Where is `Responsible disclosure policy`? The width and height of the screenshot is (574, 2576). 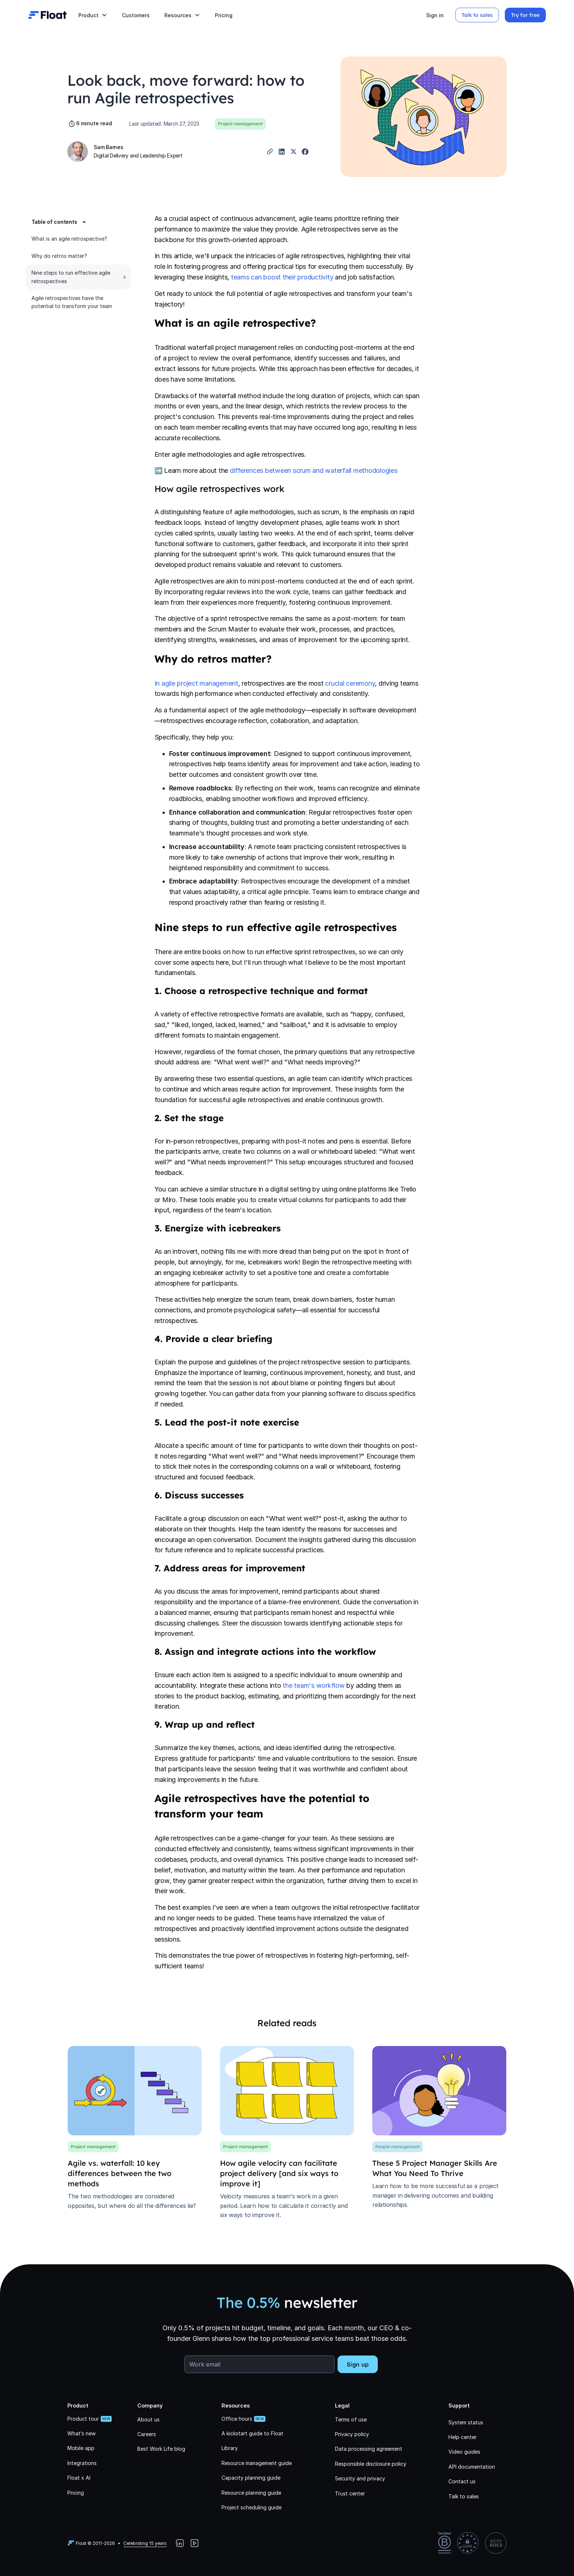
Responsible disclosure policy is located at coordinates (370, 2464).